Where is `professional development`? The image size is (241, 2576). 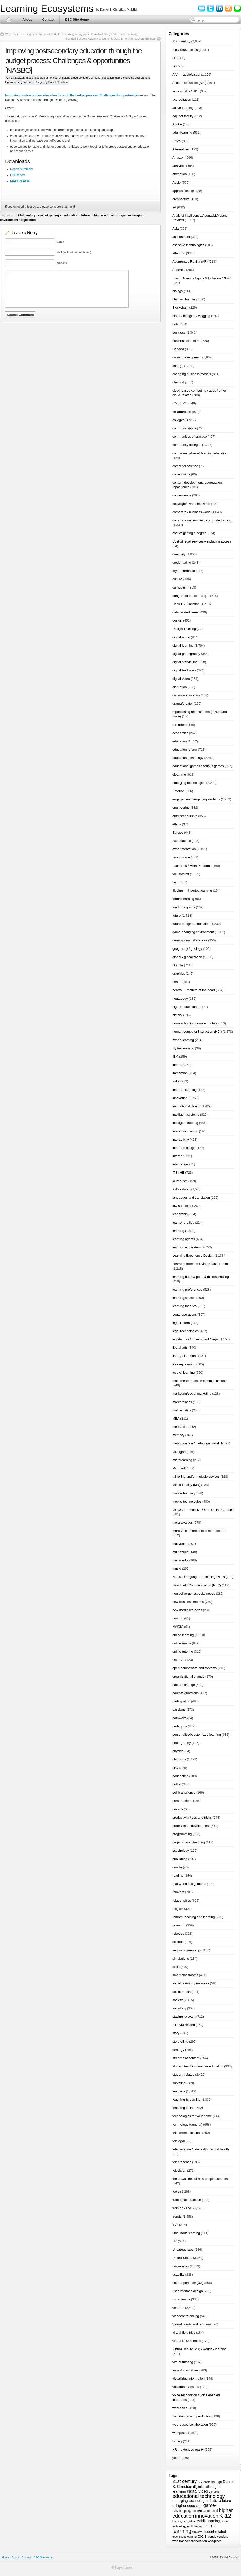
professional development is located at coordinates (191, 1826).